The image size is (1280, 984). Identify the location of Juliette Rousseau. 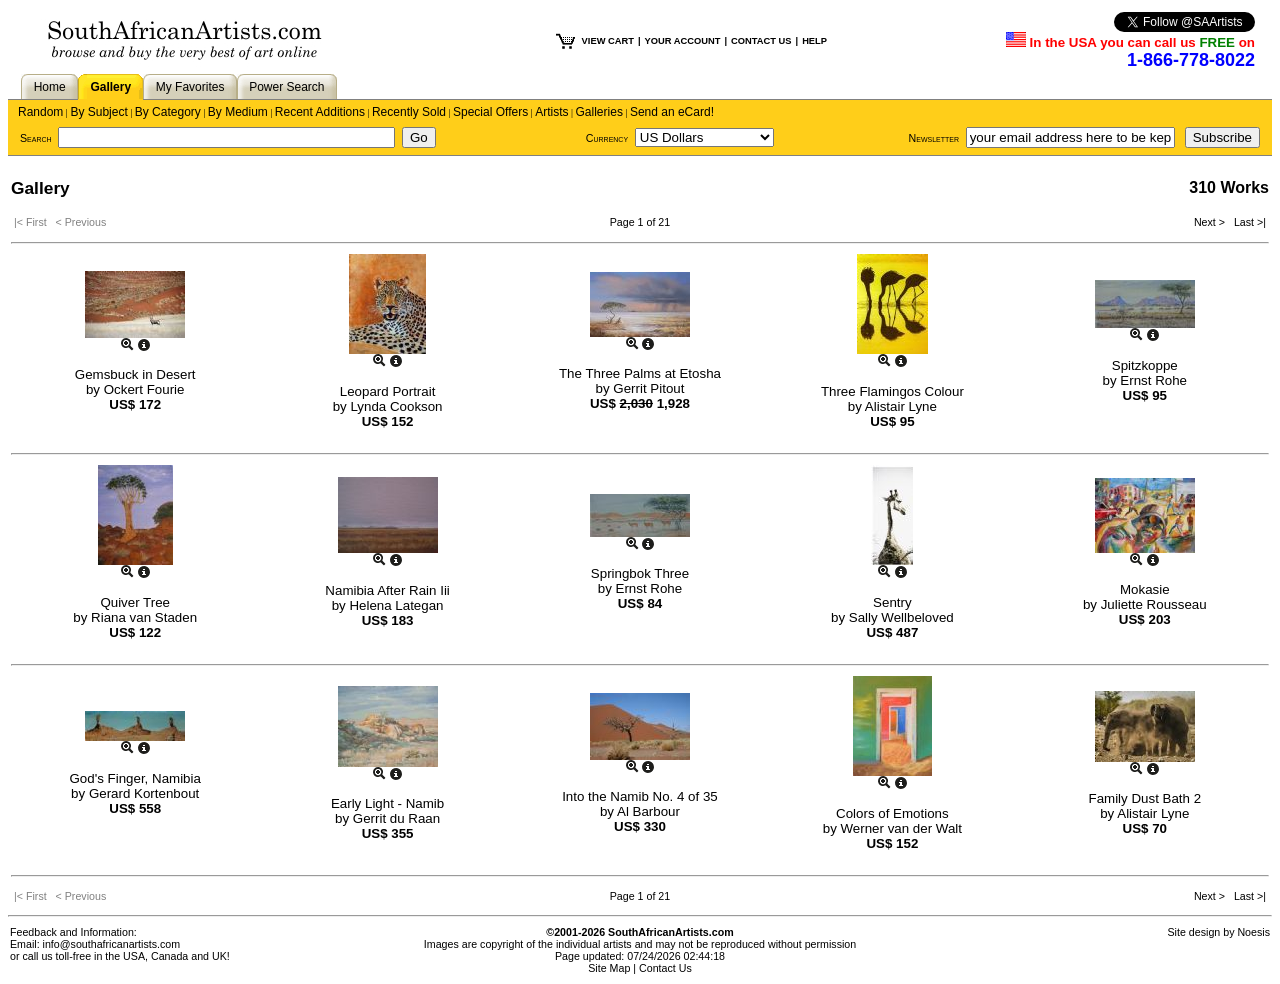
(1154, 604).